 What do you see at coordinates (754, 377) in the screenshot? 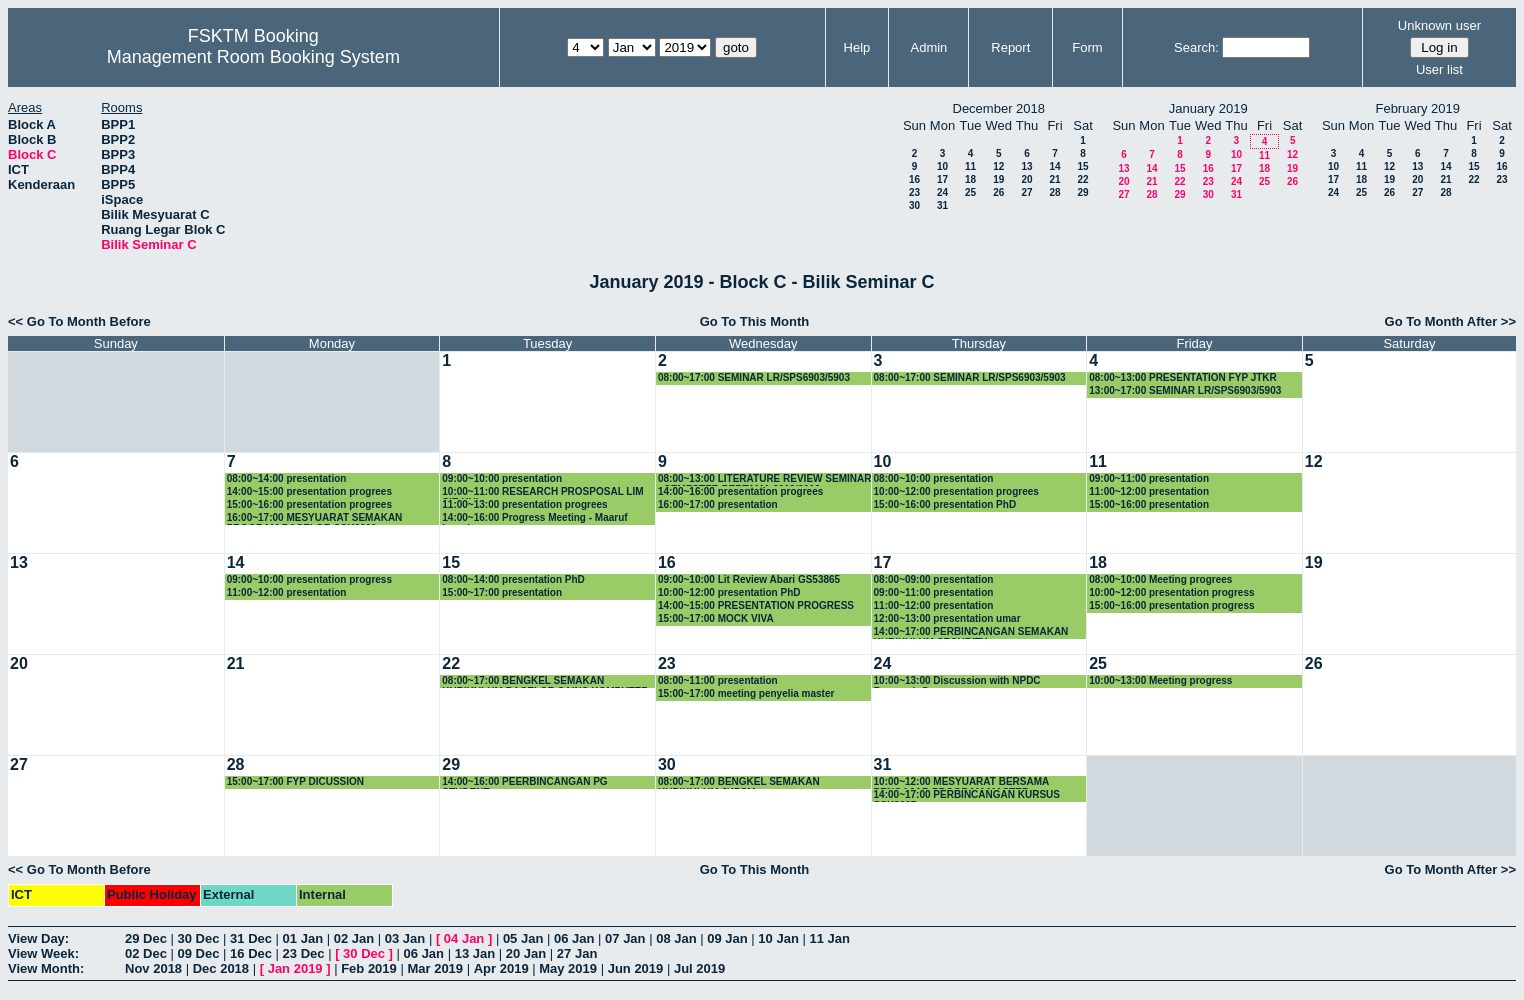
I see `08:00~17:00 SEMINAR LR/SPS6903/5903` at bounding box center [754, 377].